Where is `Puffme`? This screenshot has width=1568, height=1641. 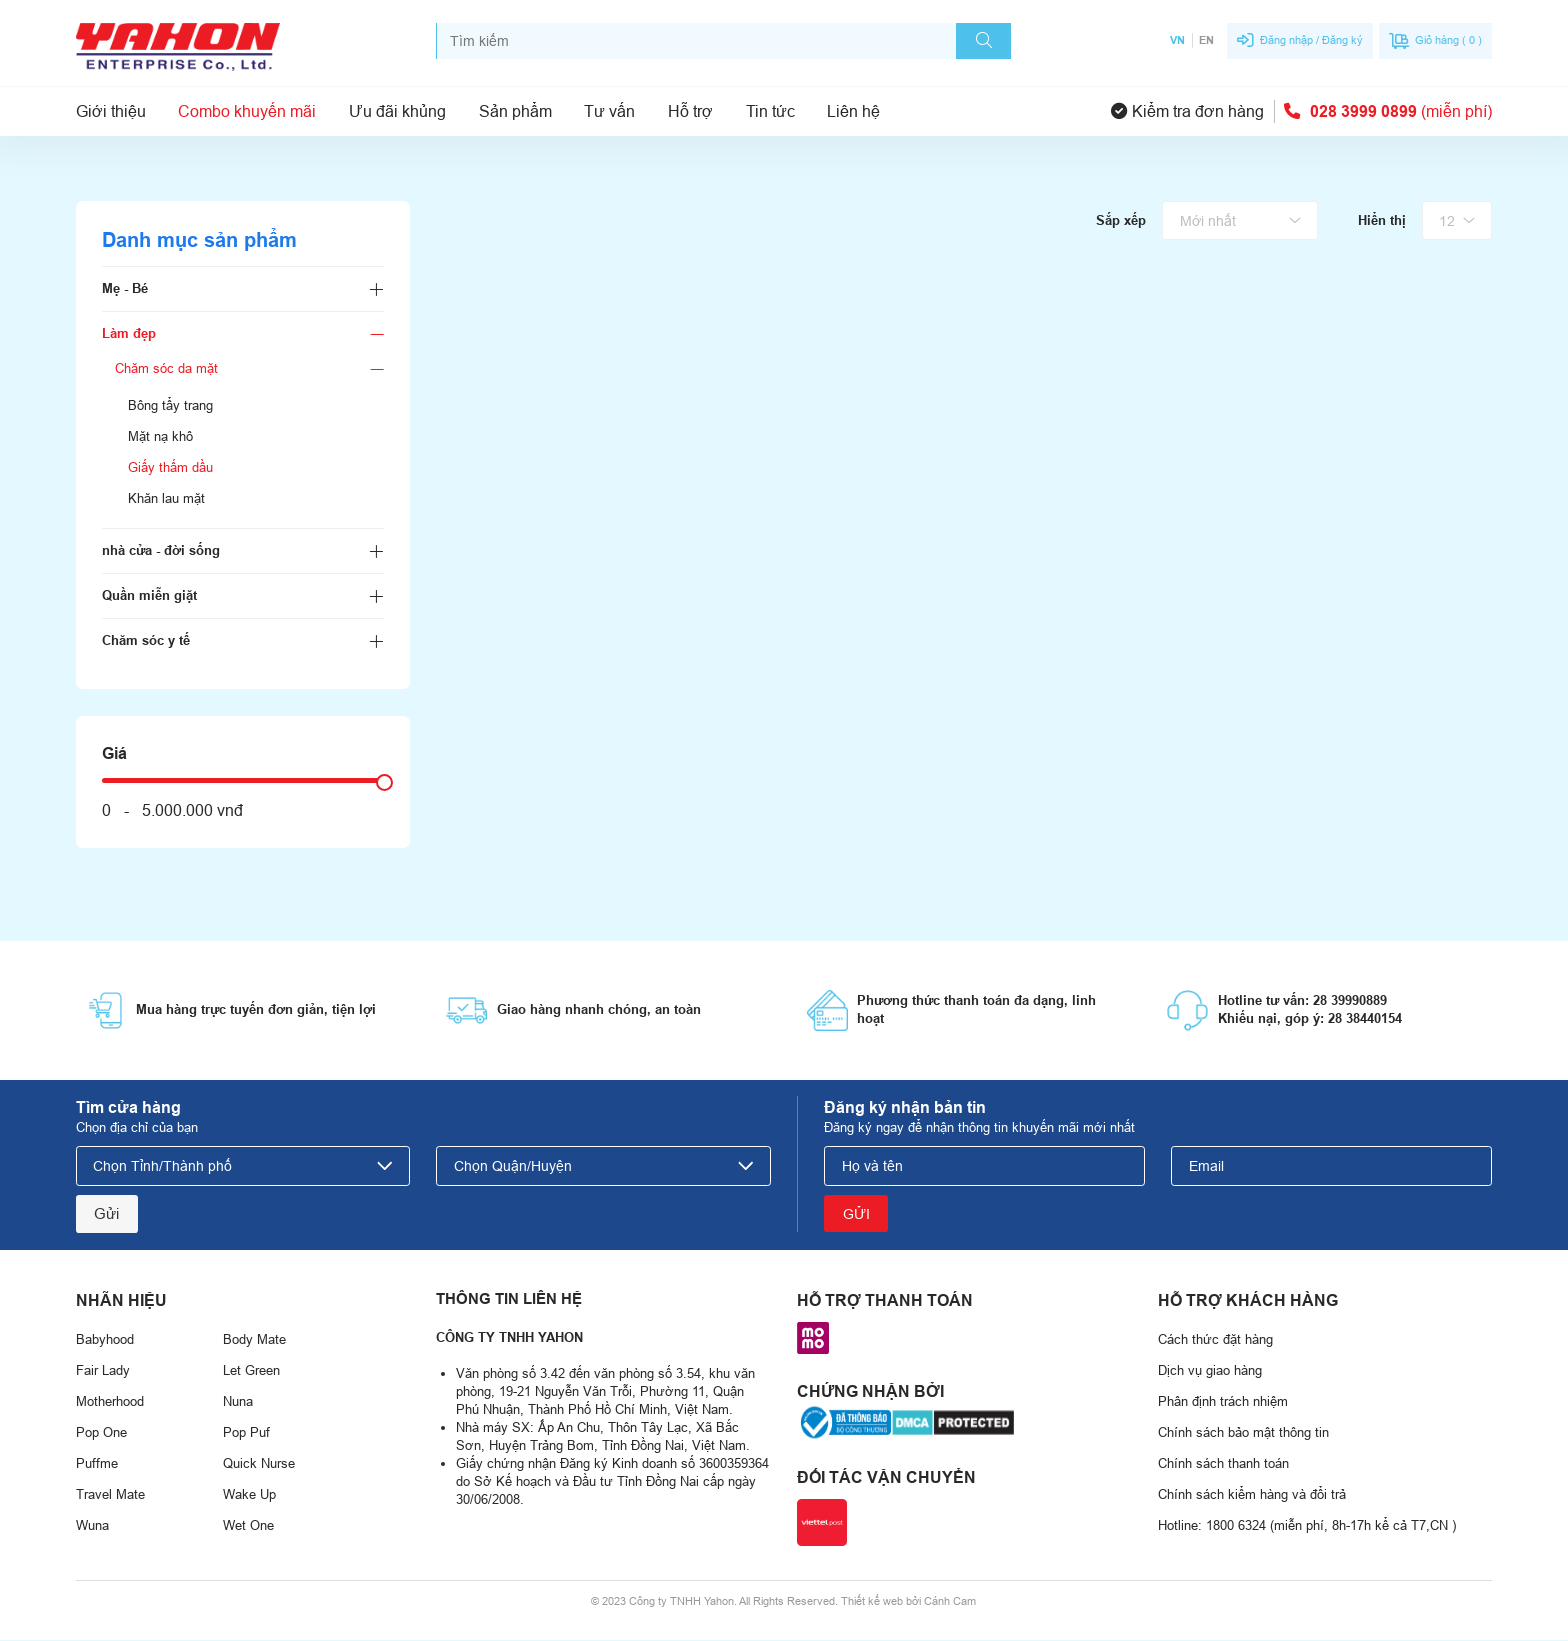 Puffme is located at coordinates (97, 1465).